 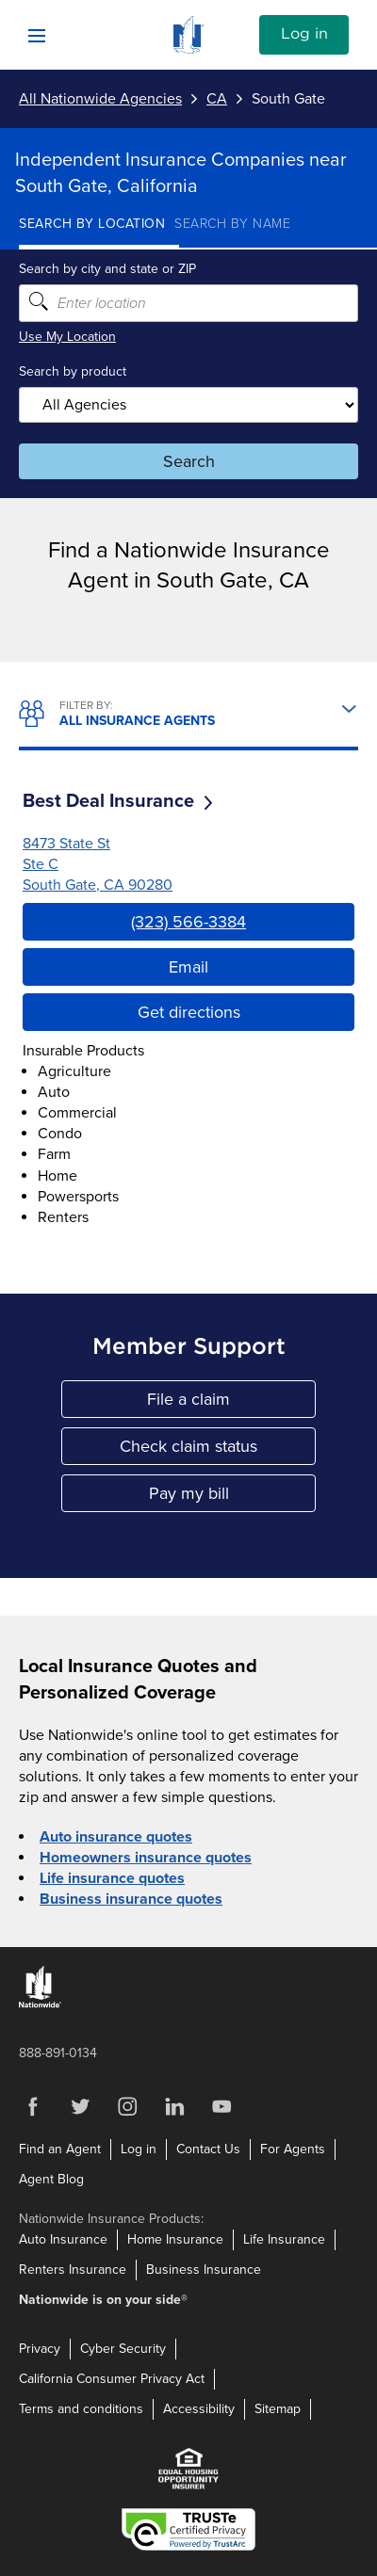 I want to click on Search, so click(x=189, y=461).